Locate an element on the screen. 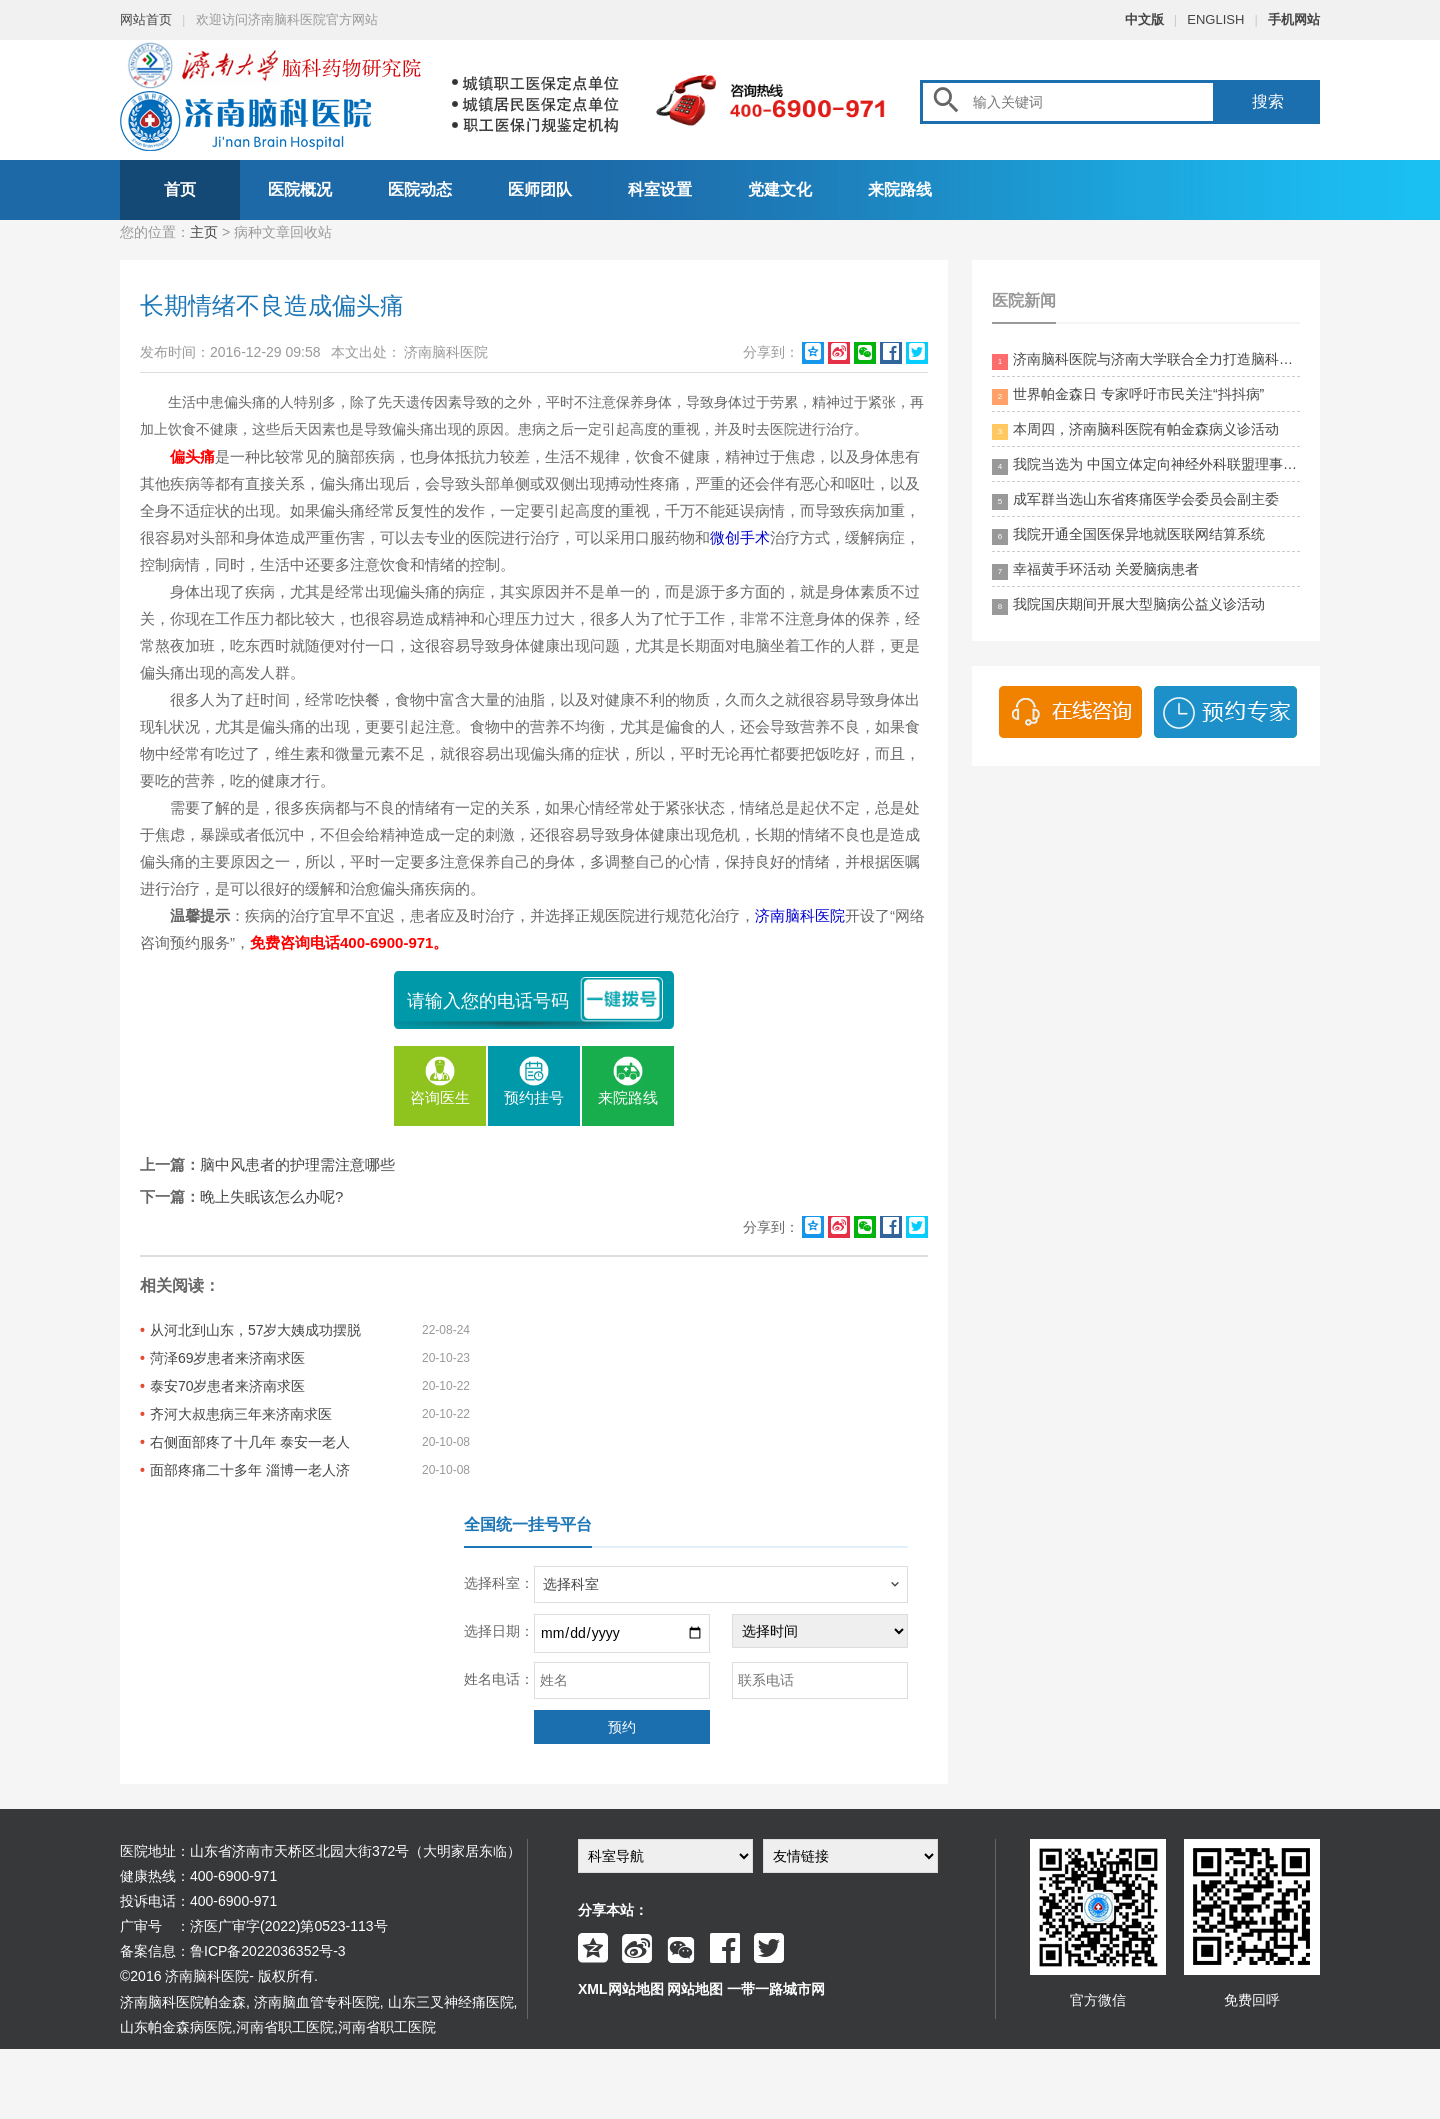  医院概况 is located at coordinates (300, 189).